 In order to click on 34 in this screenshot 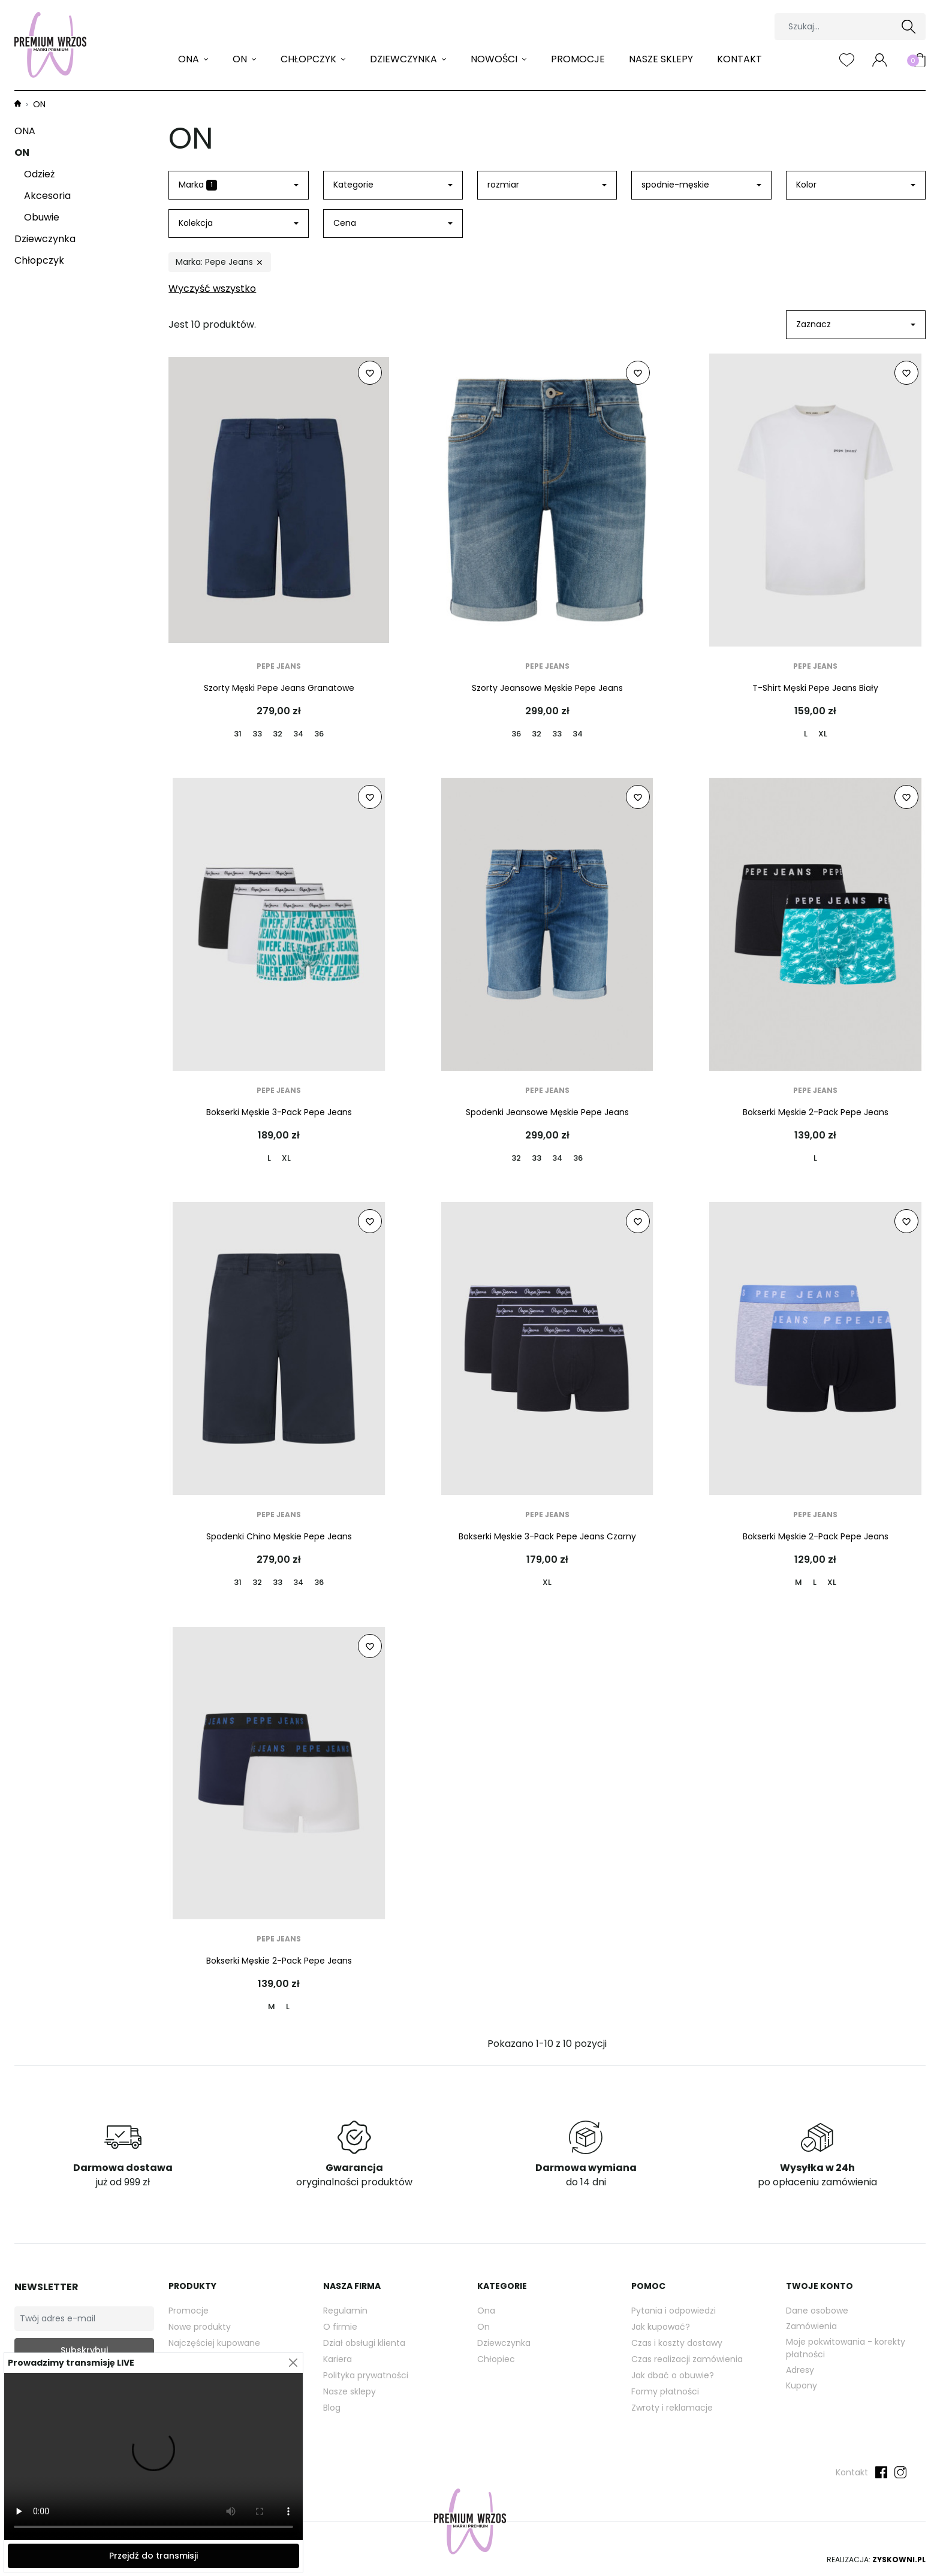, I will do `click(298, 733)`.